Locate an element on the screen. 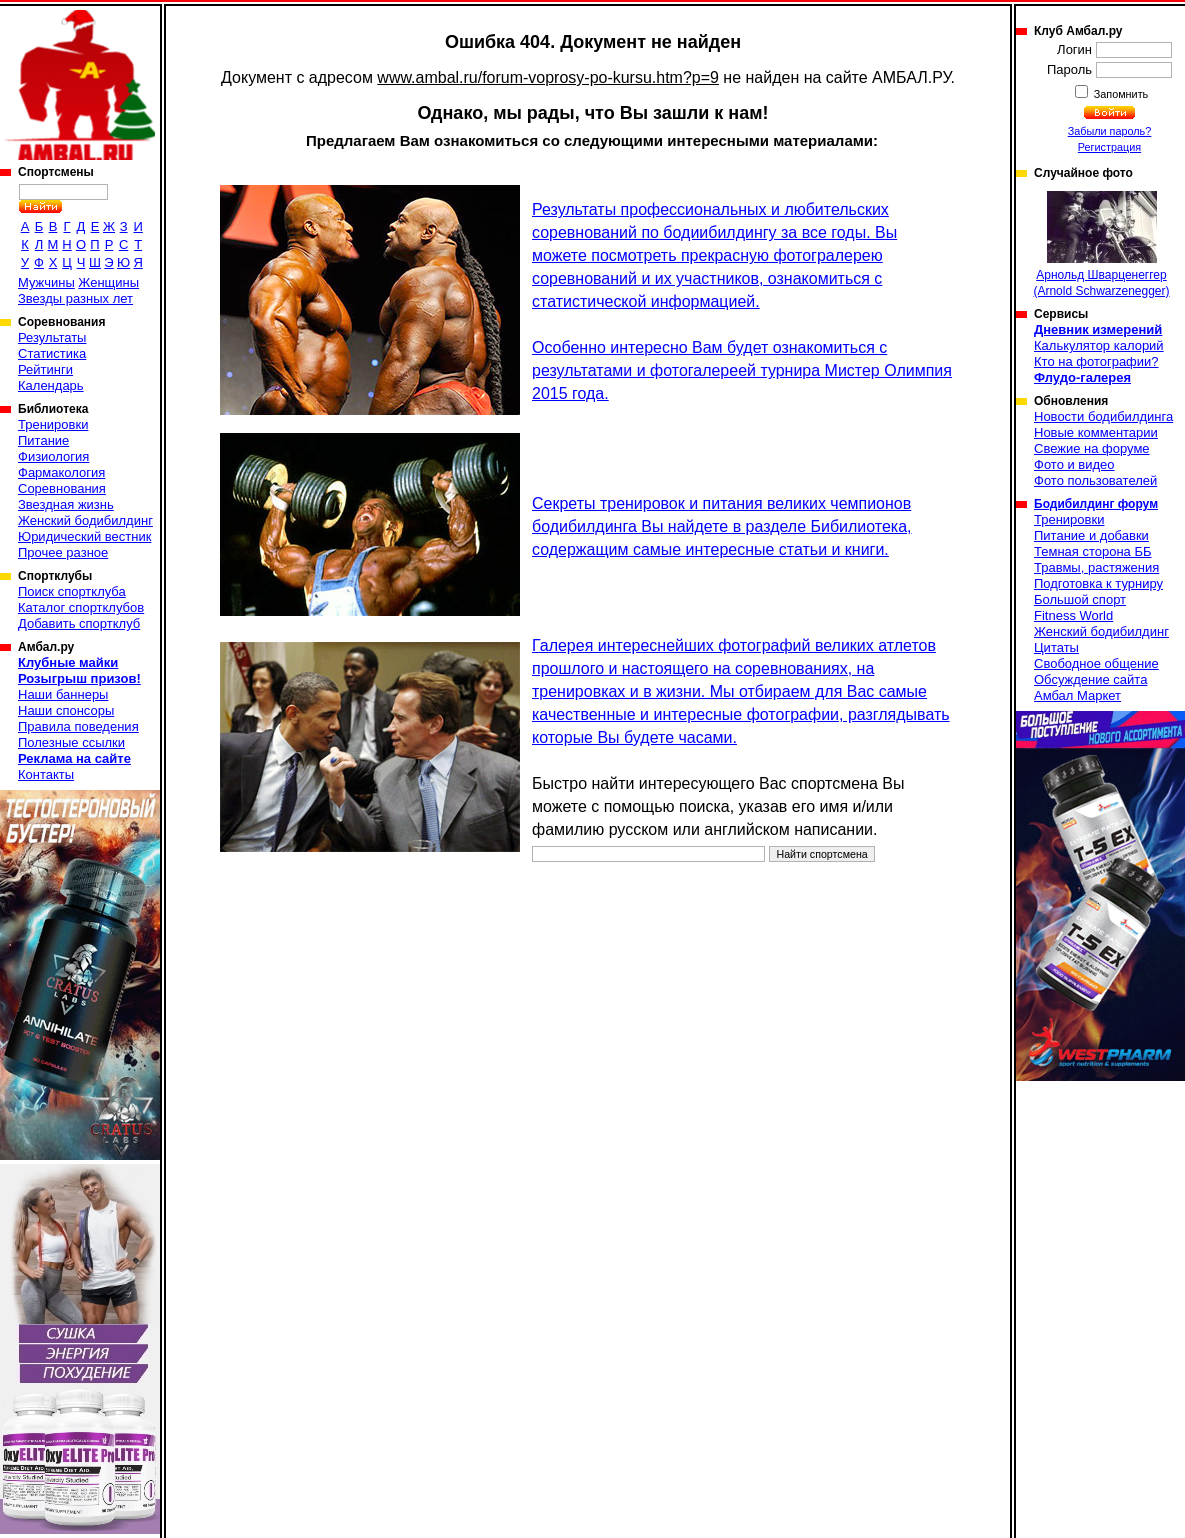 This screenshot has width=1185, height=1538. Кто на фотографии? is located at coordinates (1096, 361).